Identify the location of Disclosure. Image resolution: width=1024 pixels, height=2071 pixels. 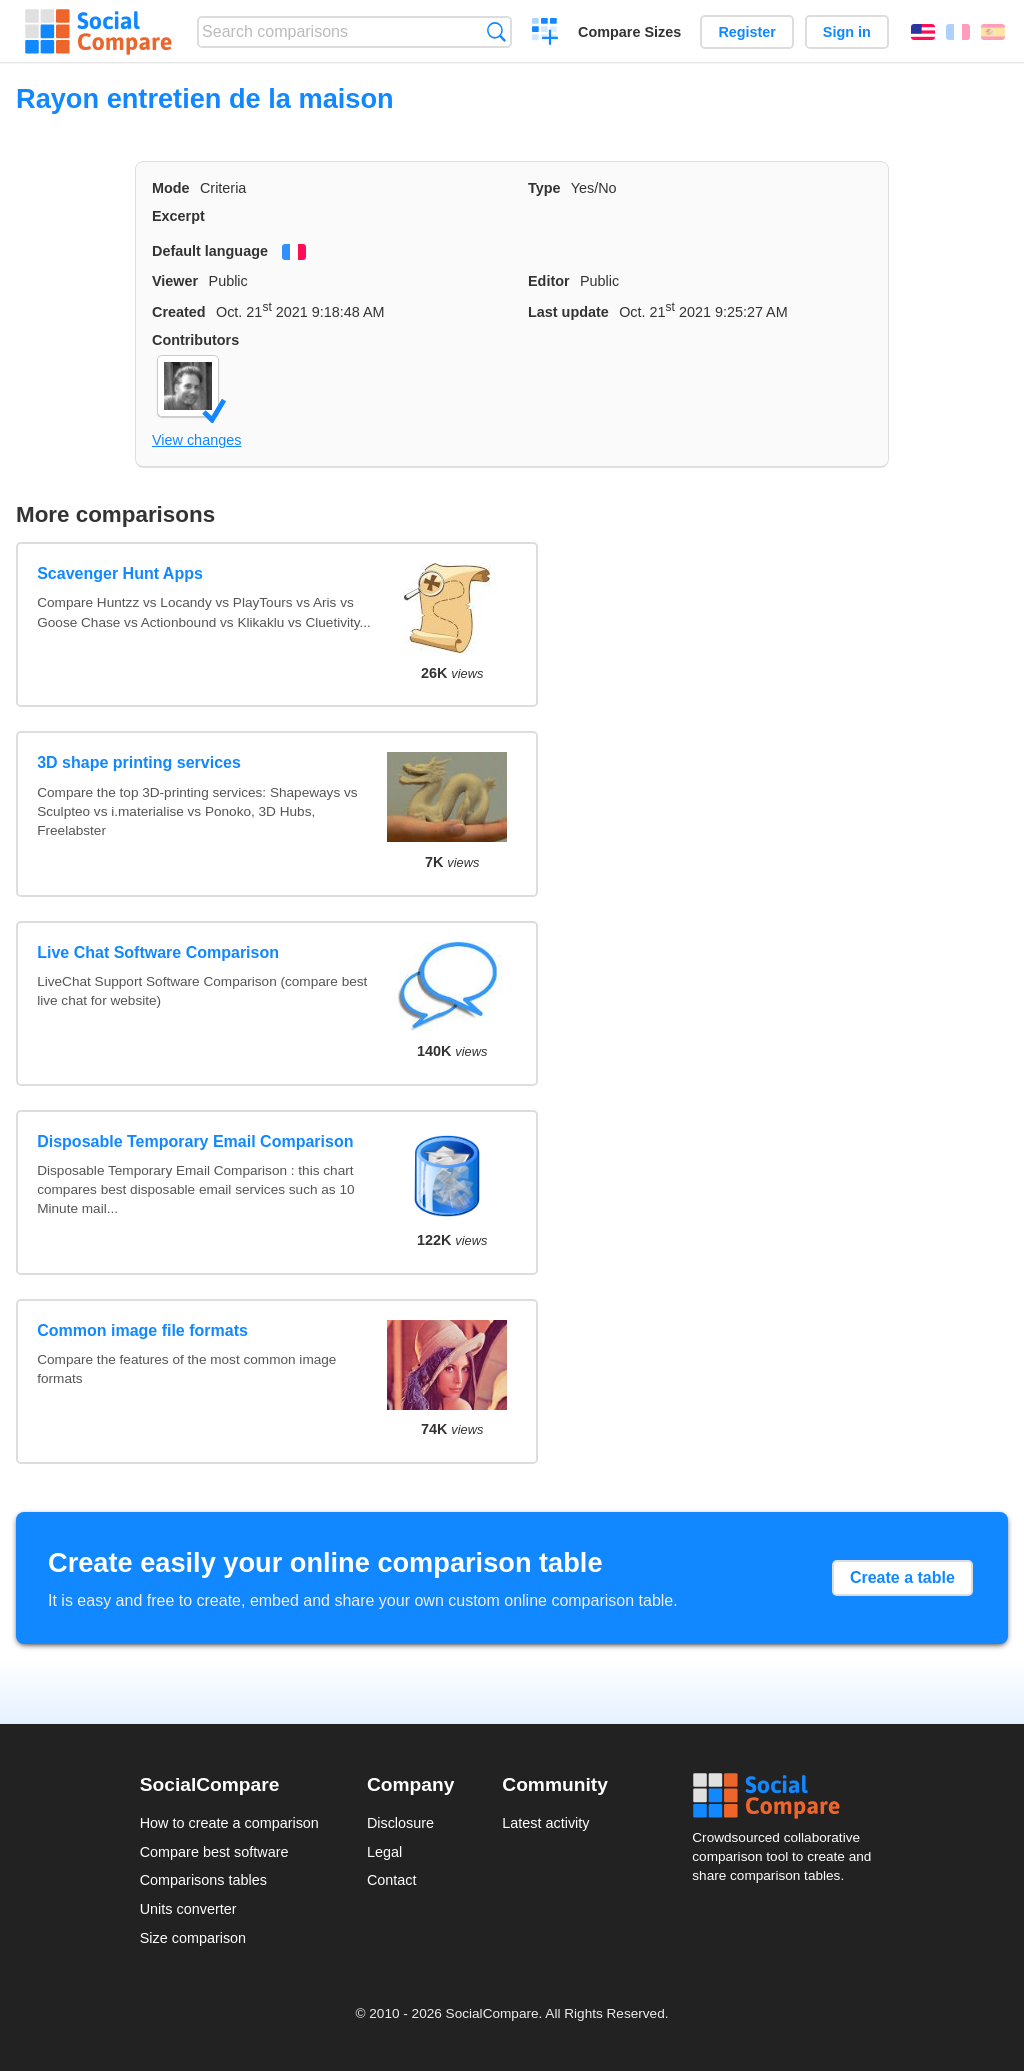
(400, 1823).